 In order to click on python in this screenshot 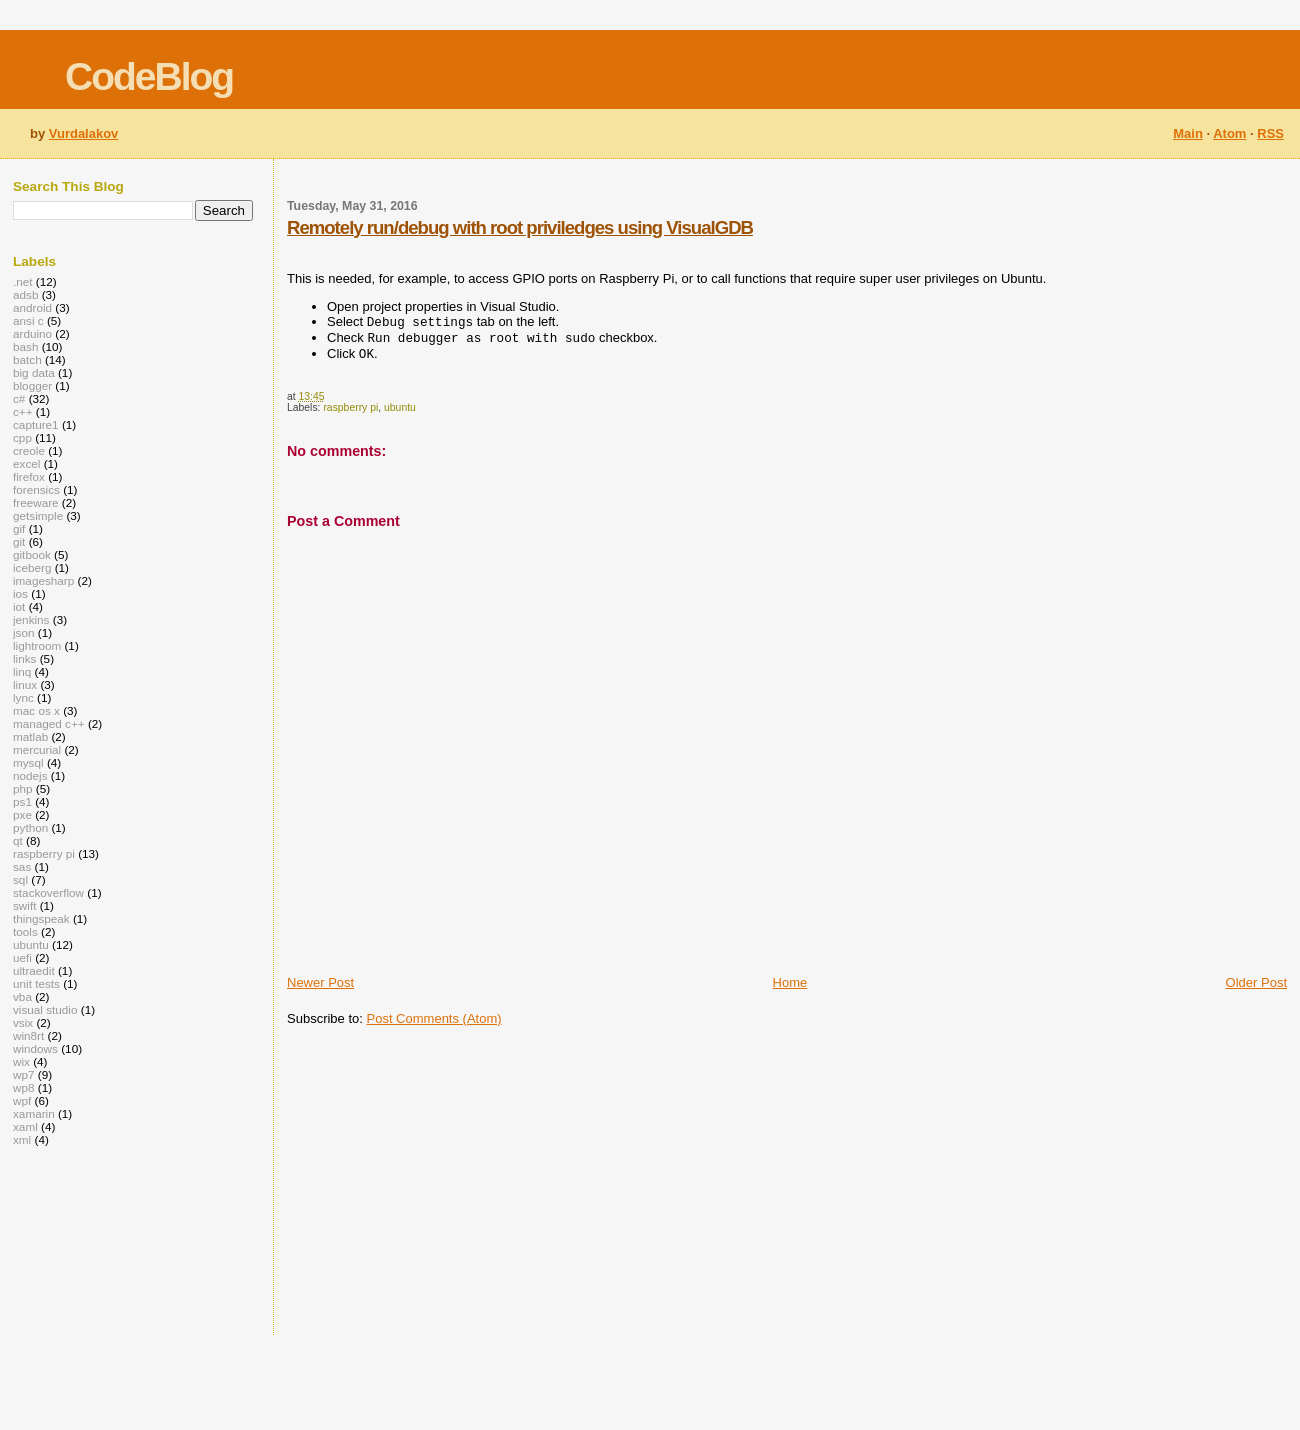, I will do `click(30, 827)`.